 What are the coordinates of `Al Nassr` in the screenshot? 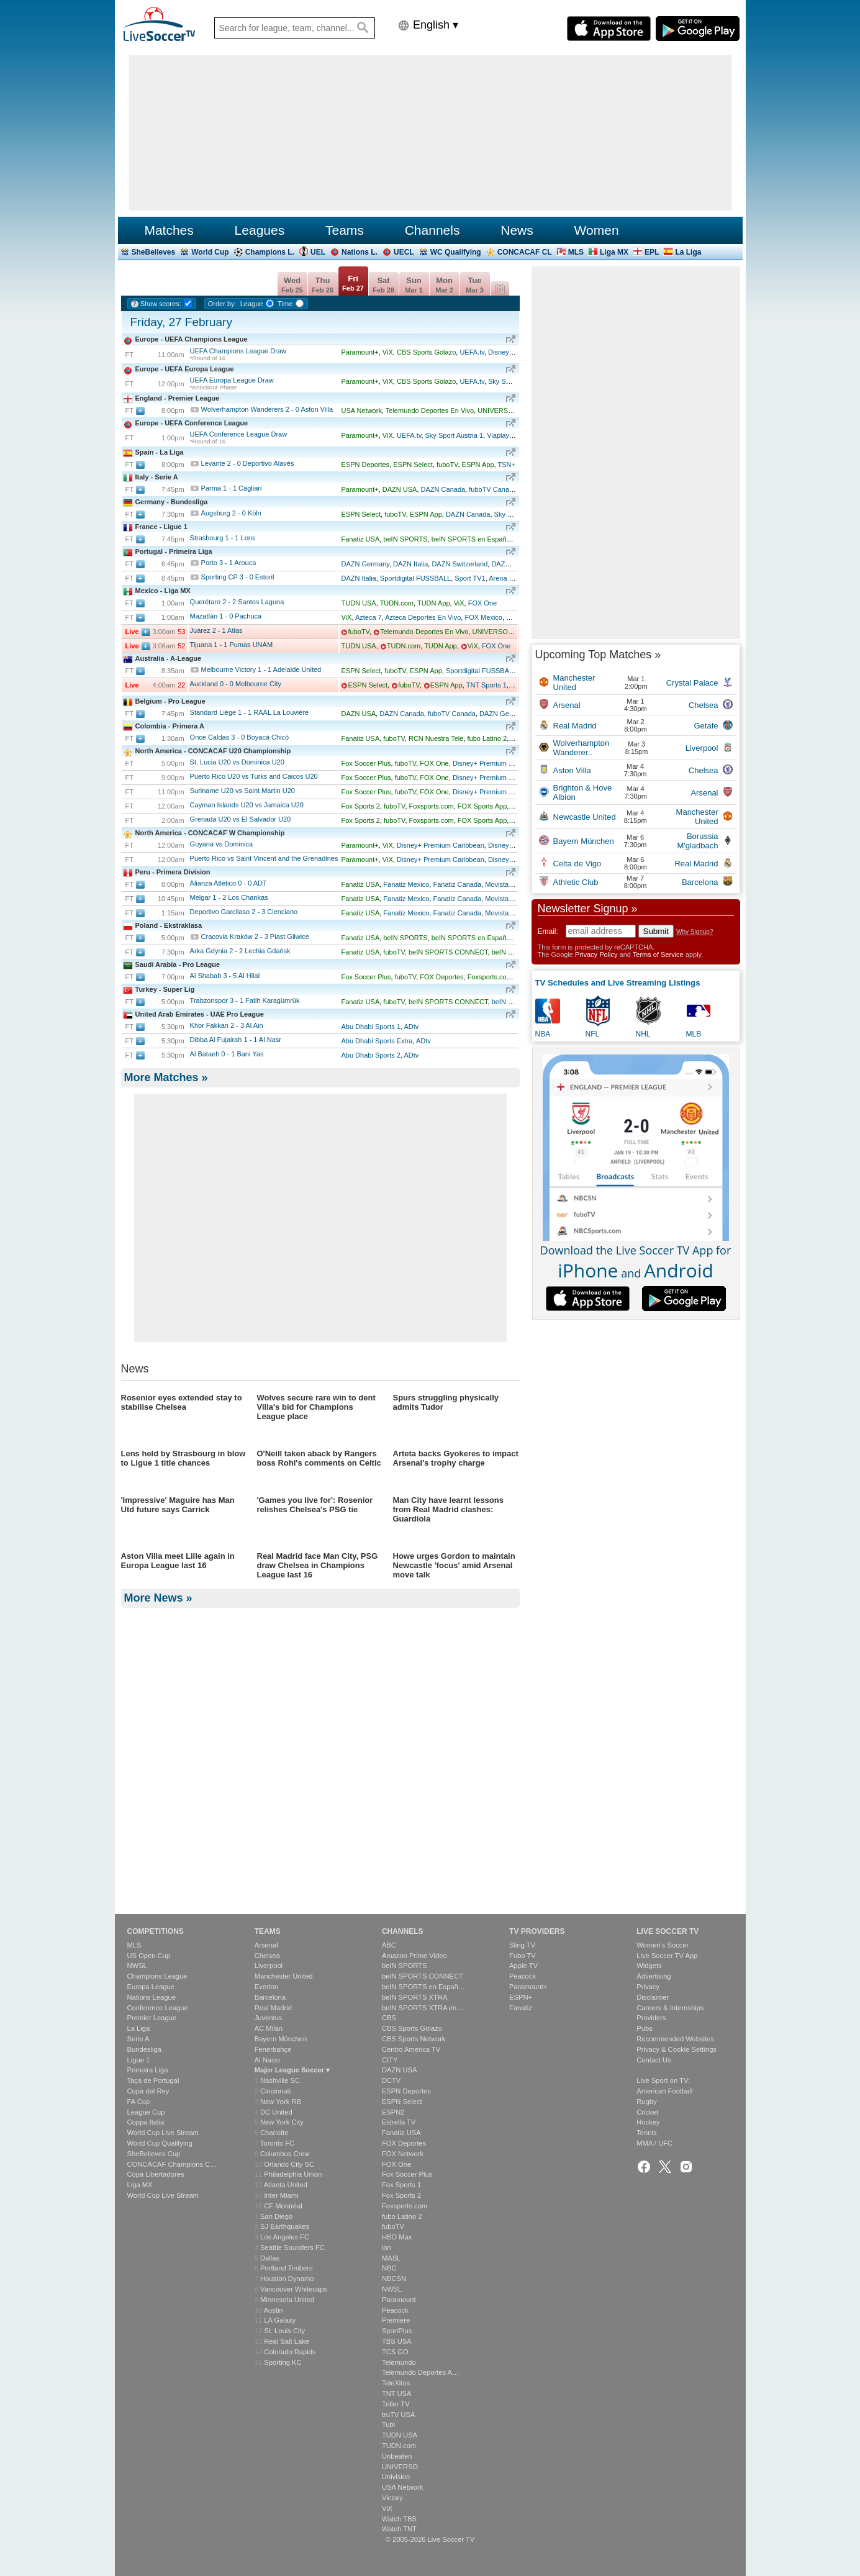 It's located at (268, 2060).